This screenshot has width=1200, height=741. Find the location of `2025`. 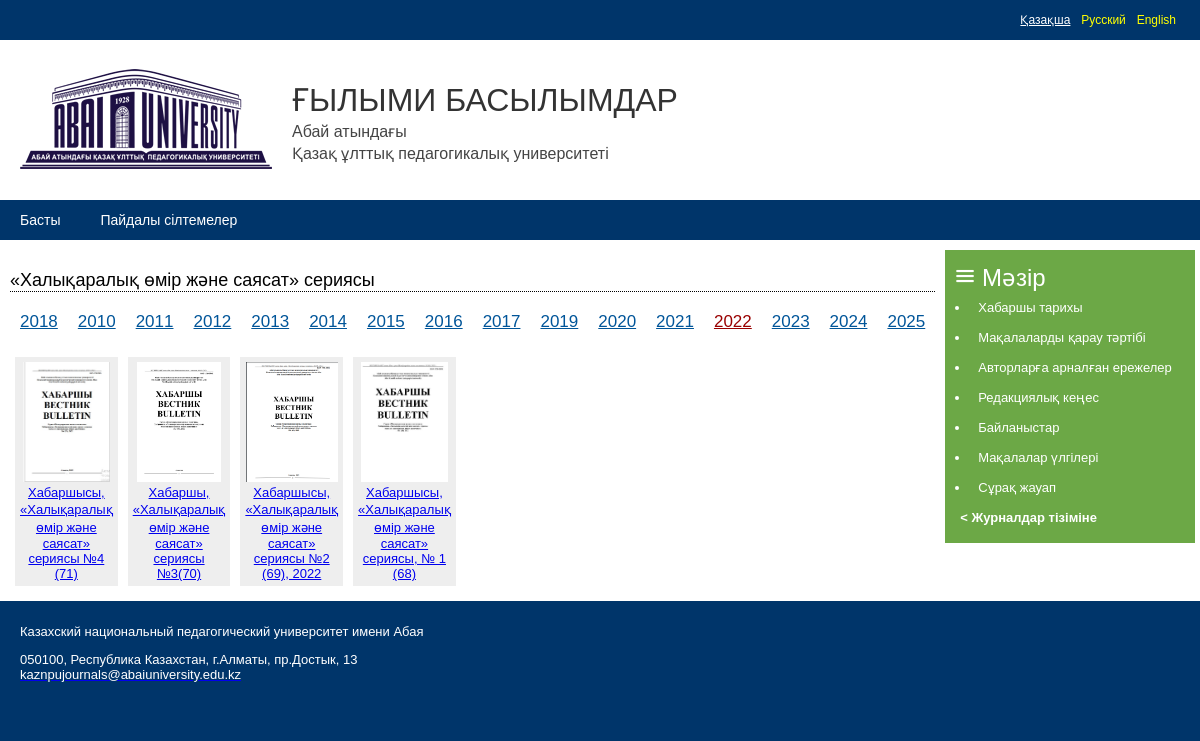

2025 is located at coordinates (906, 321).